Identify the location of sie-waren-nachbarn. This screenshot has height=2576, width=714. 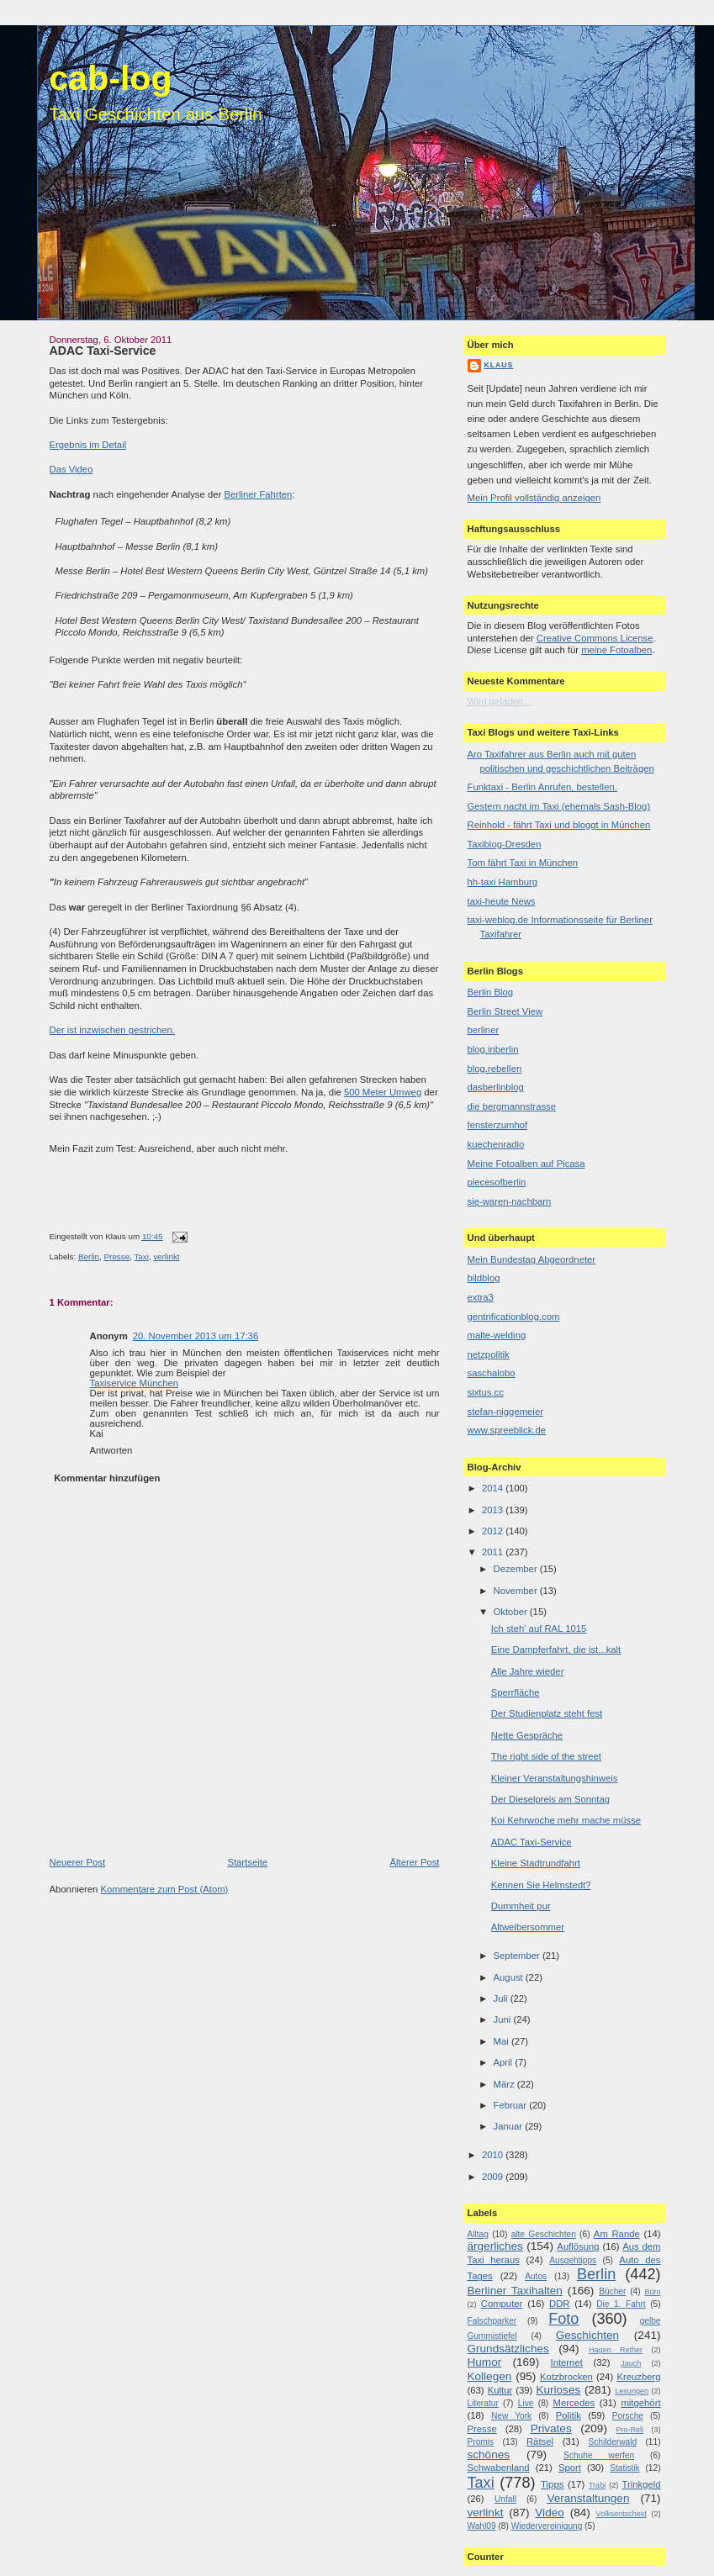
(510, 1201).